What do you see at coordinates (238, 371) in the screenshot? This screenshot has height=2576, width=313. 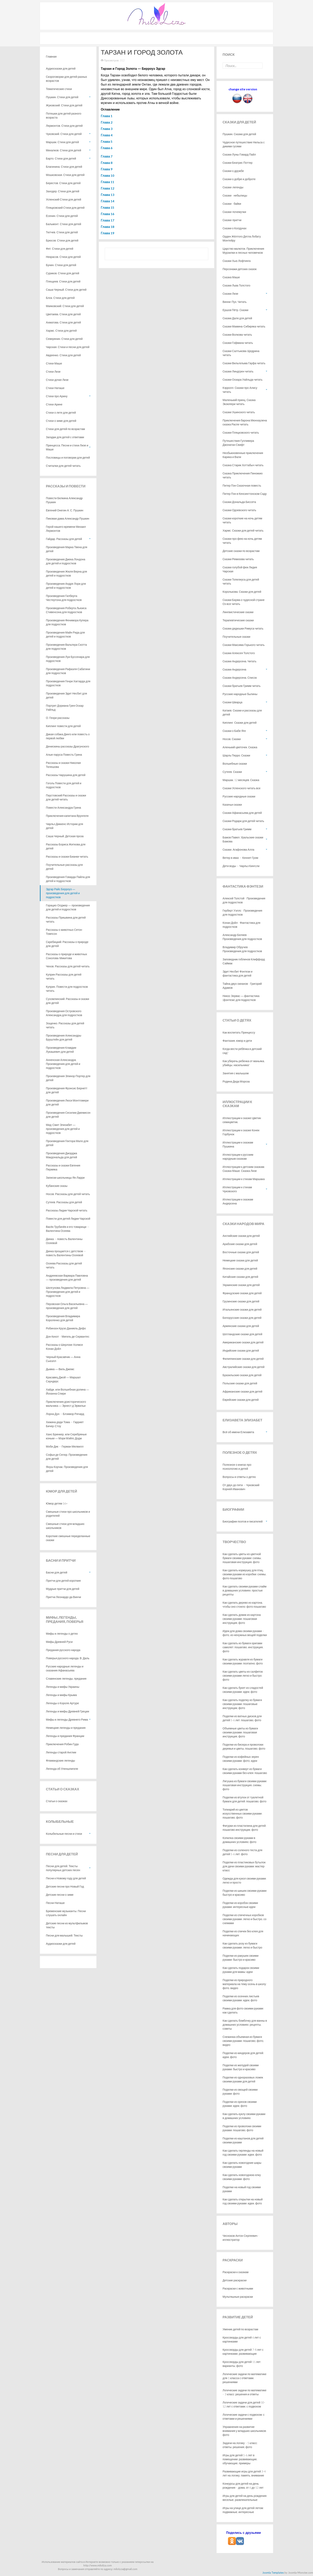 I see `Сказки Линдгрен читать` at bounding box center [238, 371].